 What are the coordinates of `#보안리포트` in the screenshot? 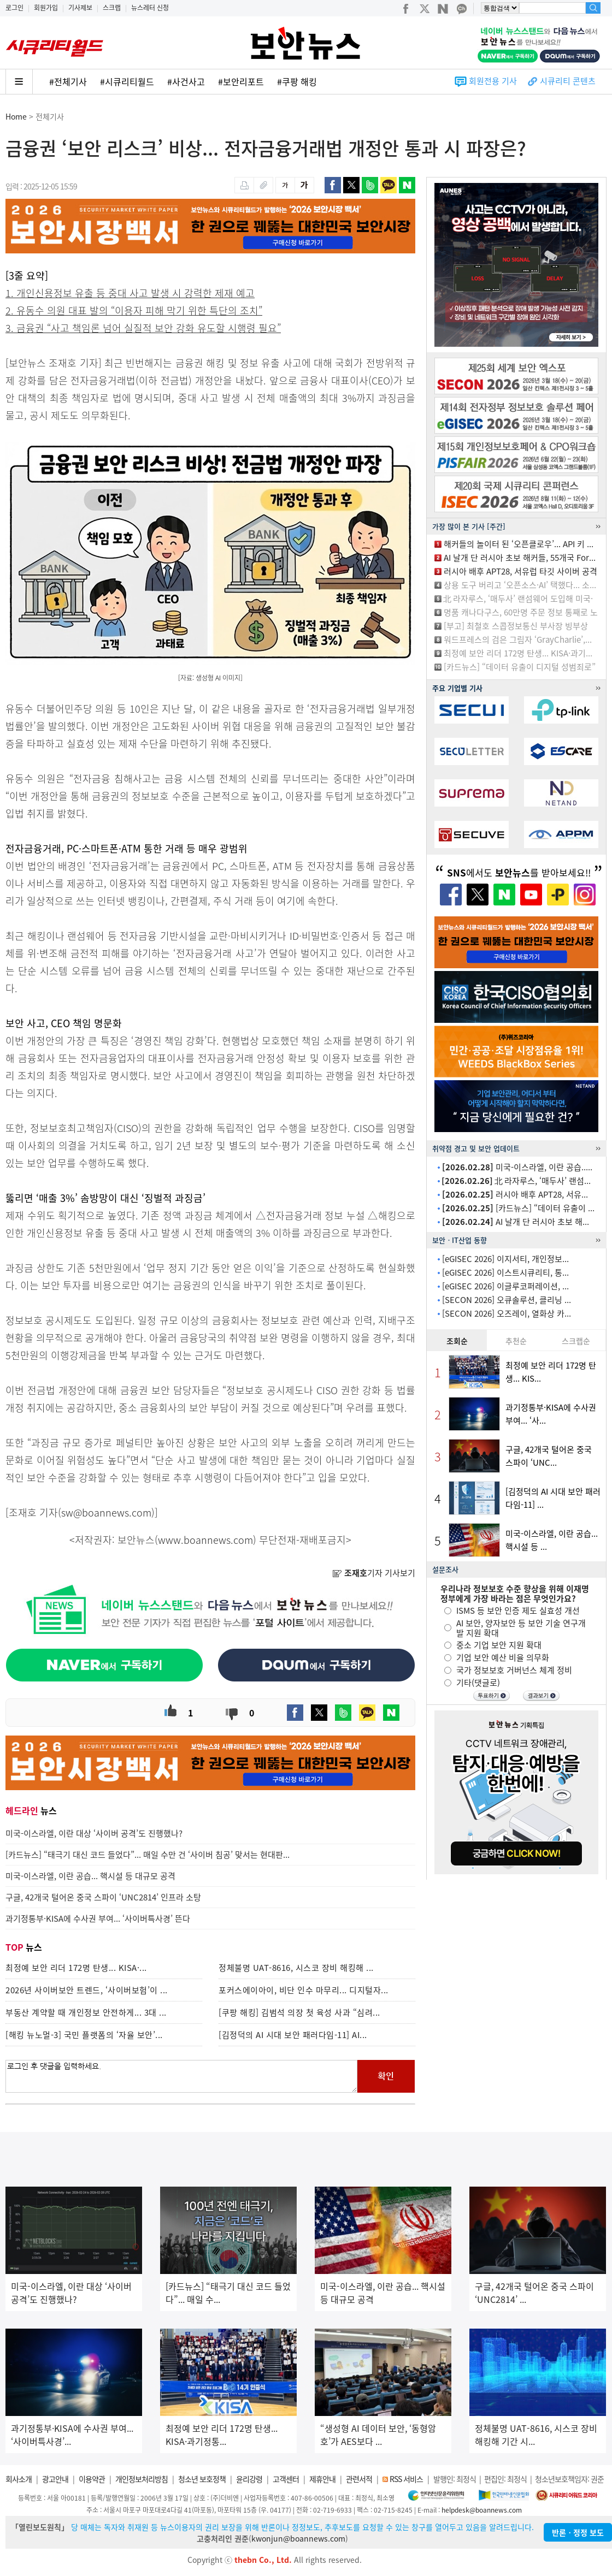 It's located at (241, 81).